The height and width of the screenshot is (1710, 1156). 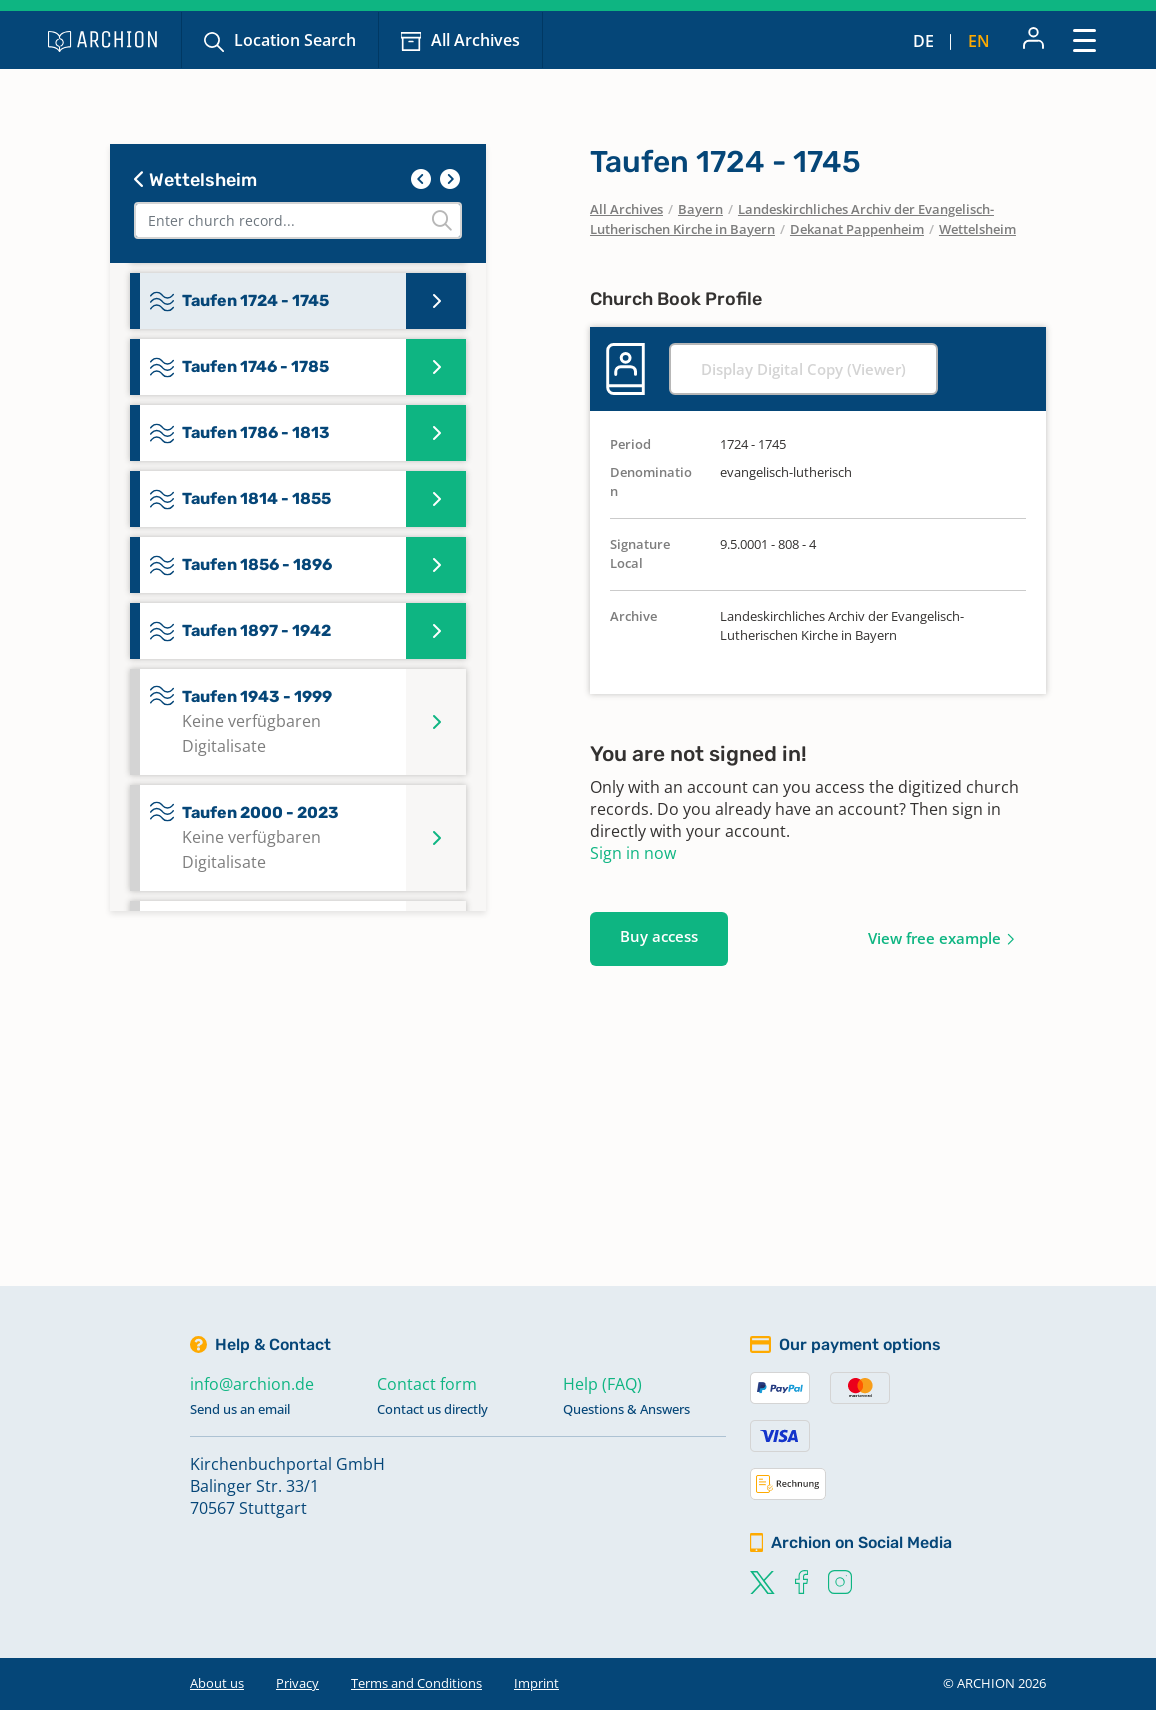 What do you see at coordinates (427, 1384) in the screenshot?
I see `Contact form` at bounding box center [427, 1384].